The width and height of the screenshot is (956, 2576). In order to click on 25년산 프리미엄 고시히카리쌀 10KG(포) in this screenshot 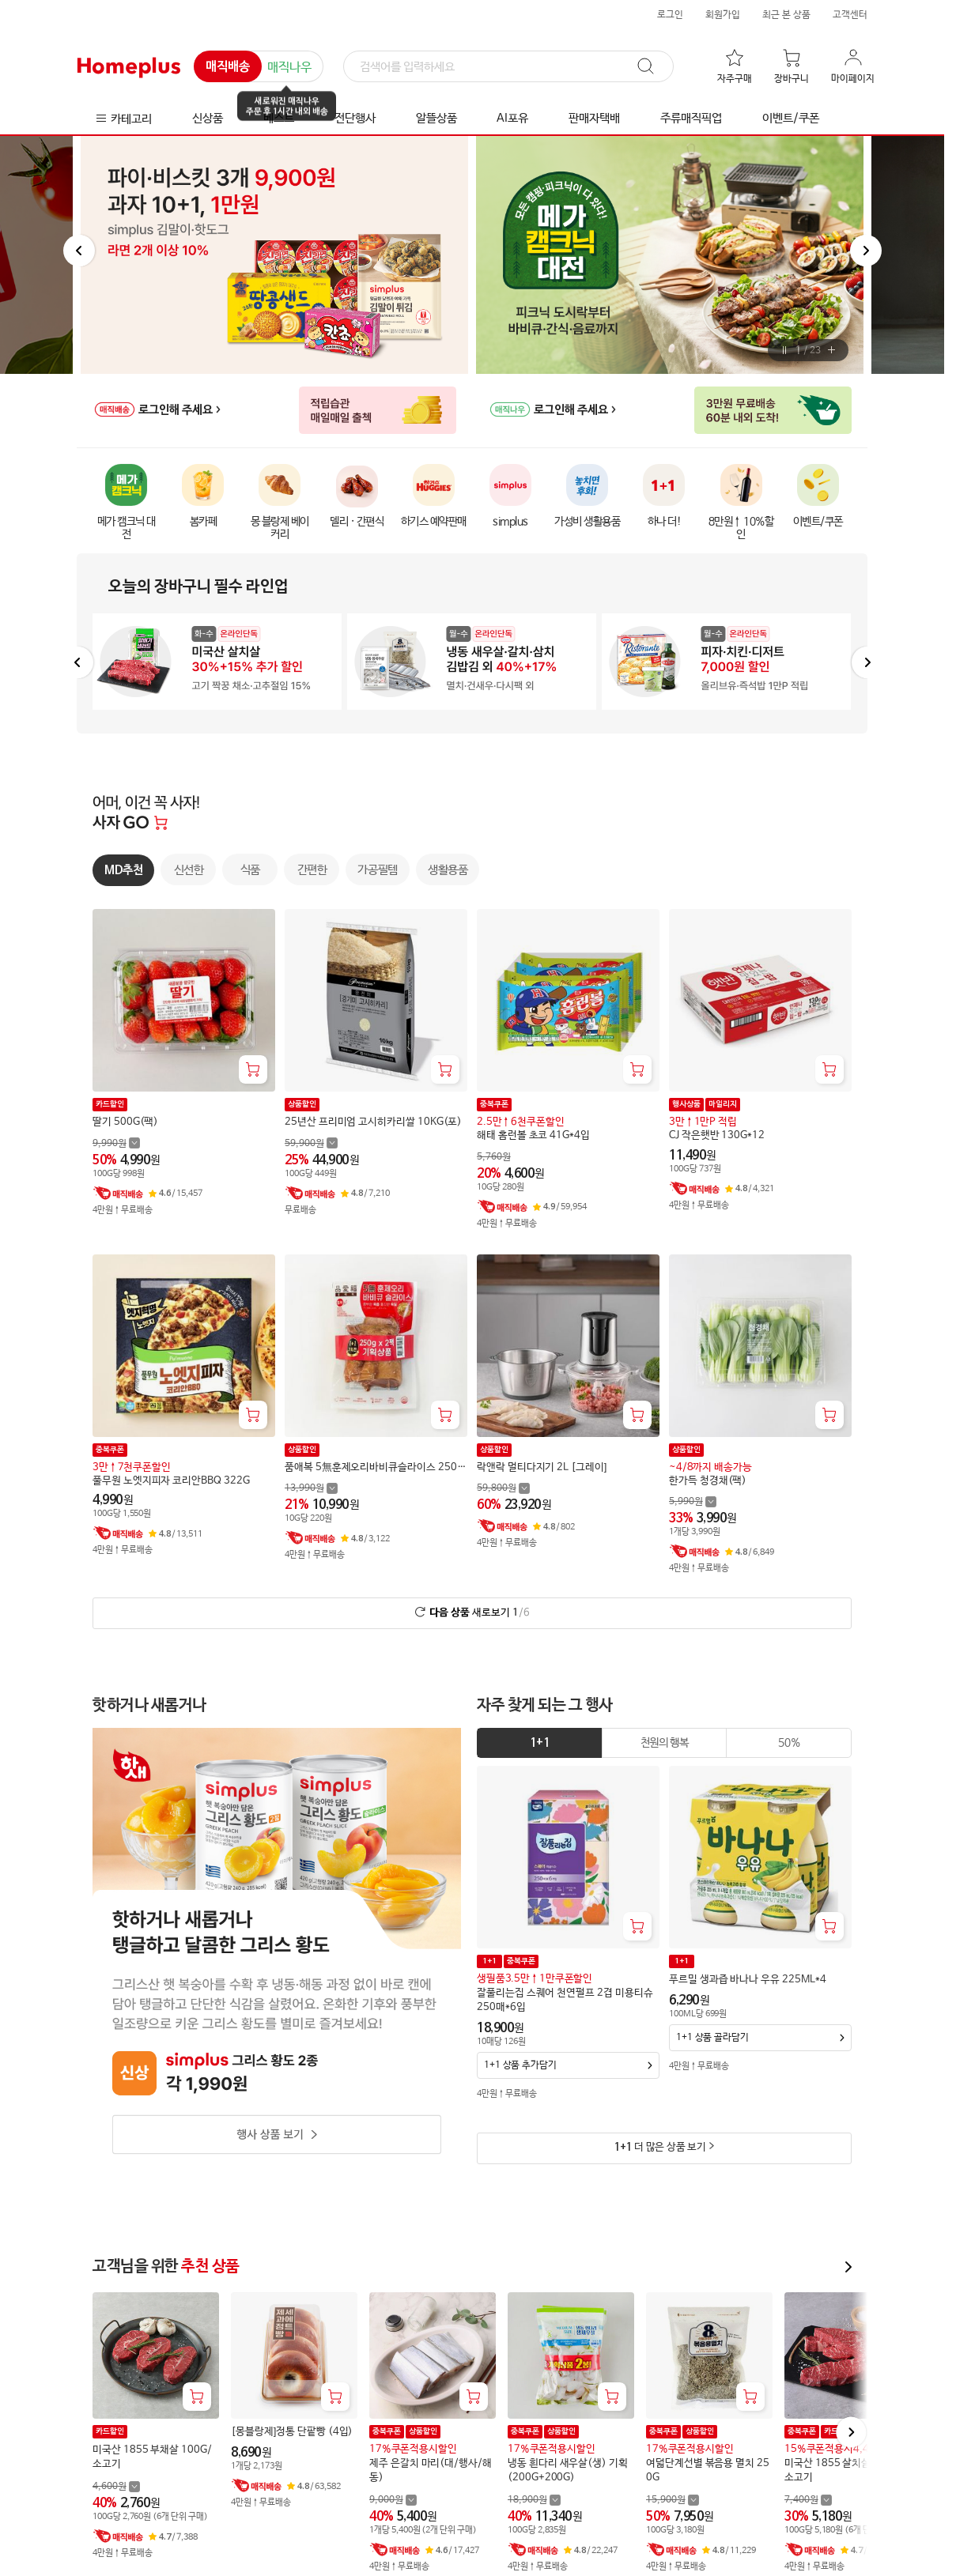, I will do `click(373, 1122)`.